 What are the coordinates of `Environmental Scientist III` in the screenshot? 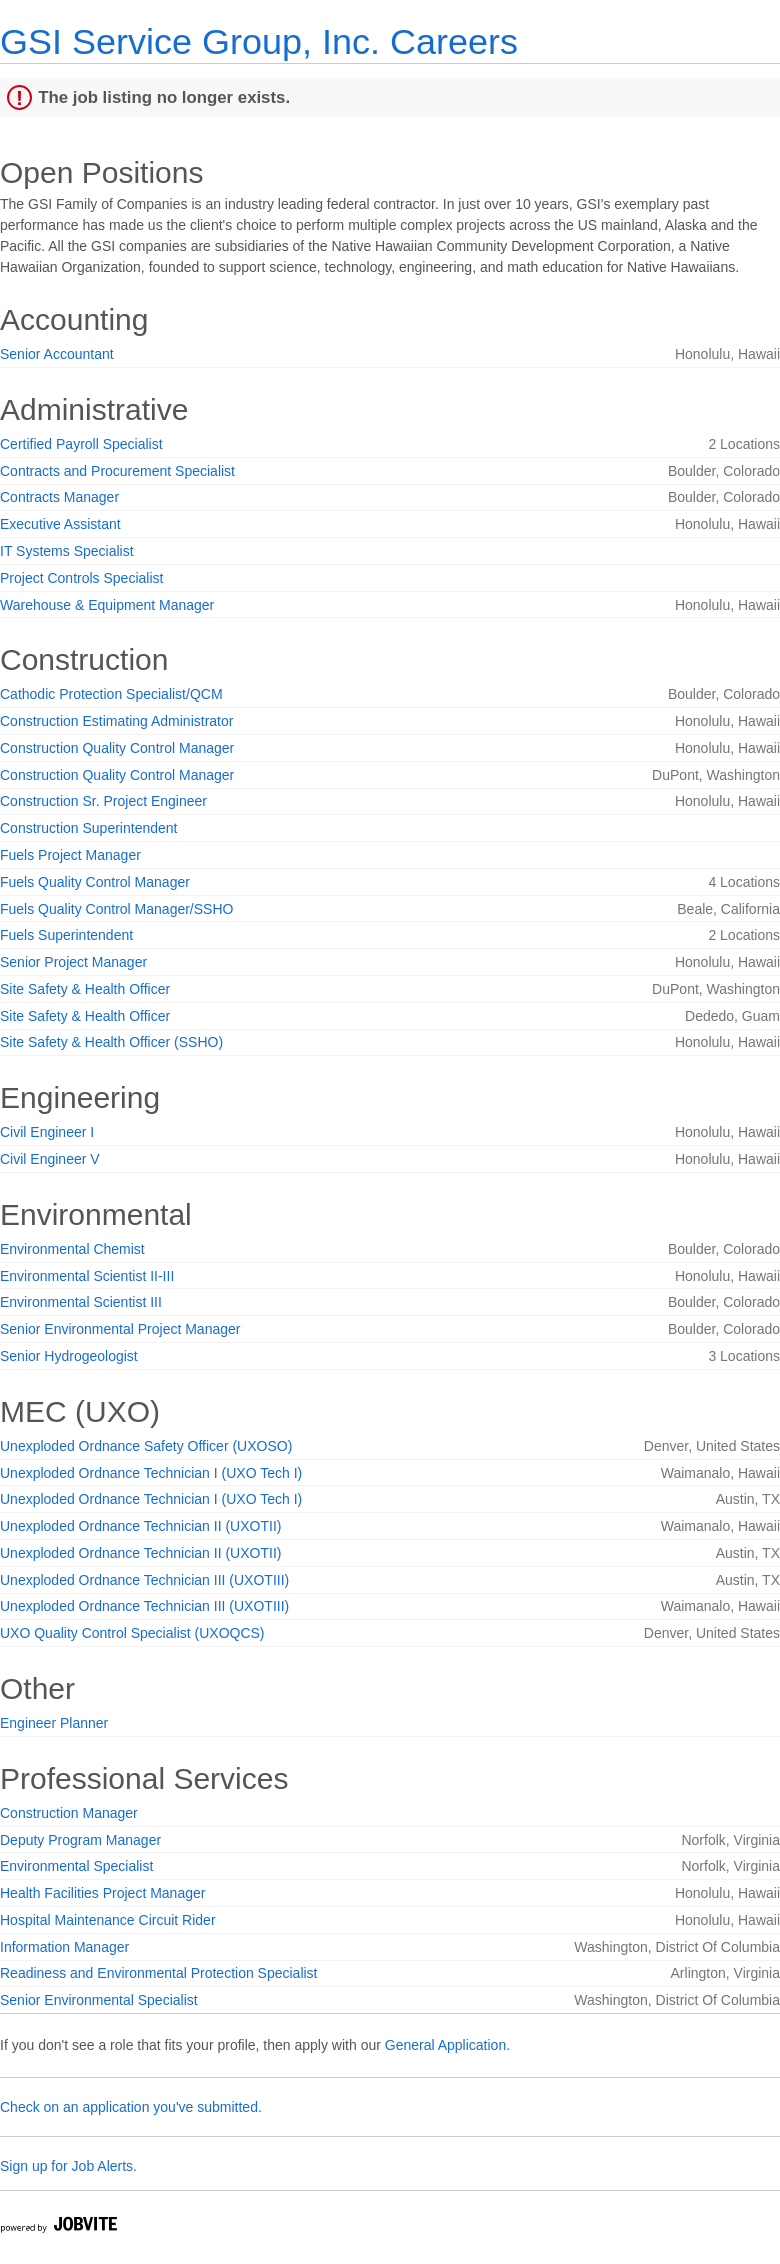 It's located at (81, 1302).